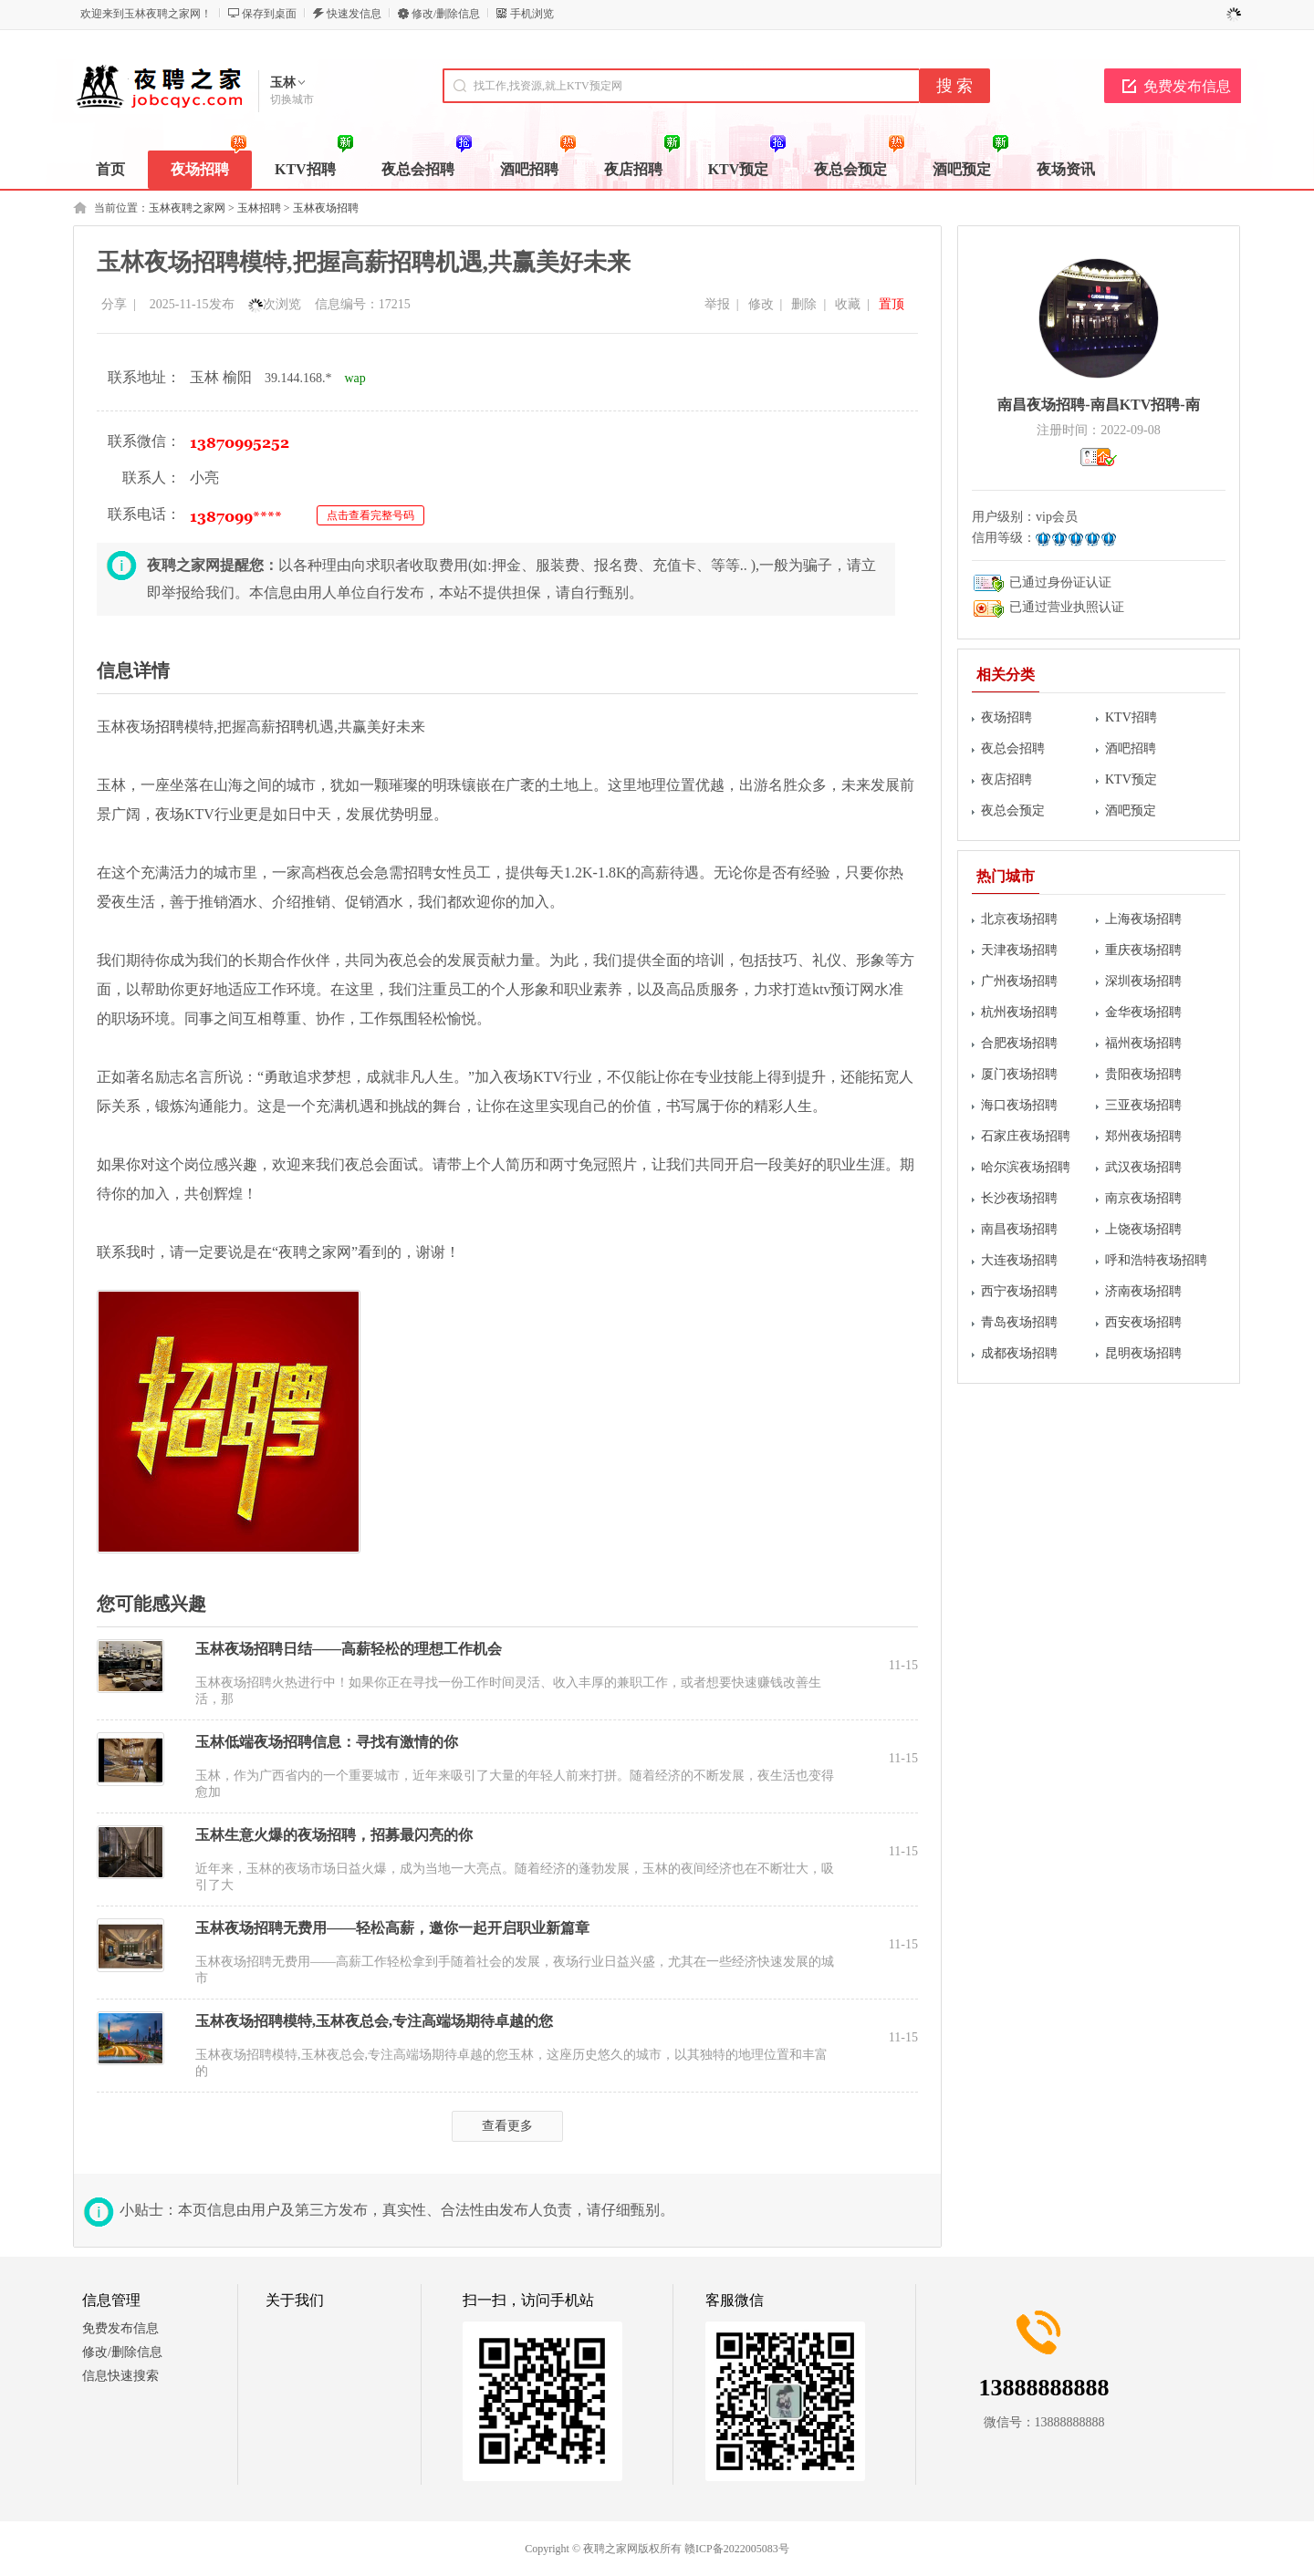 The width and height of the screenshot is (1314, 2576). I want to click on 玉林夜场招聘模特,玉林夜总会,专注高端场期待卓越的您, so click(374, 2021).